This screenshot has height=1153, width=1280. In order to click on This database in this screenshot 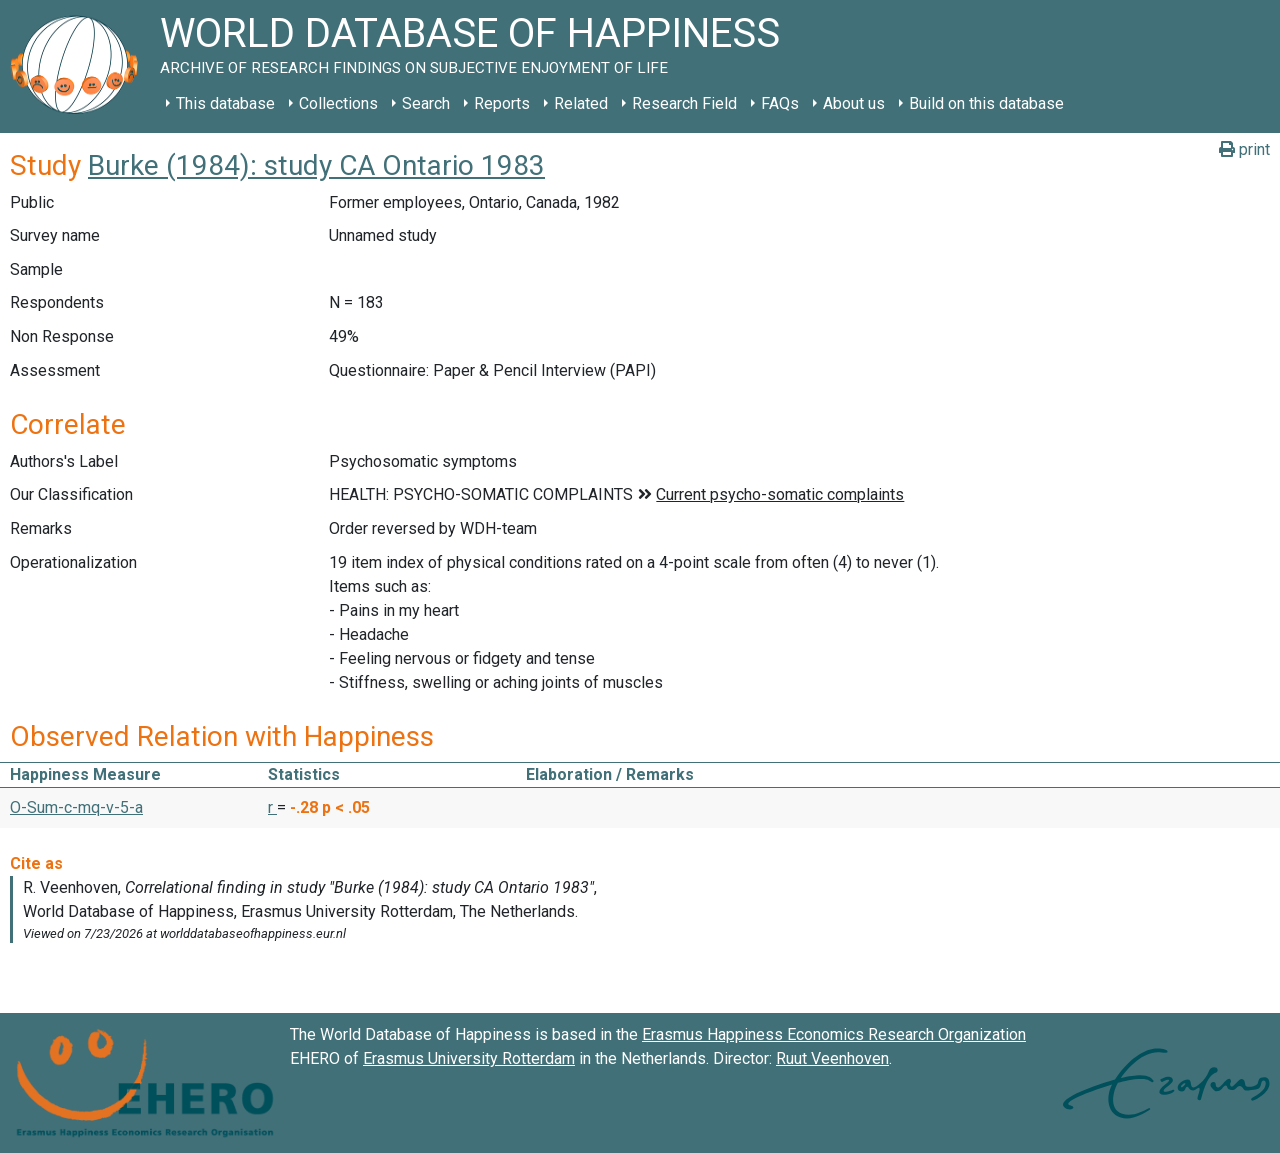, I will do `click(225, 103)`.